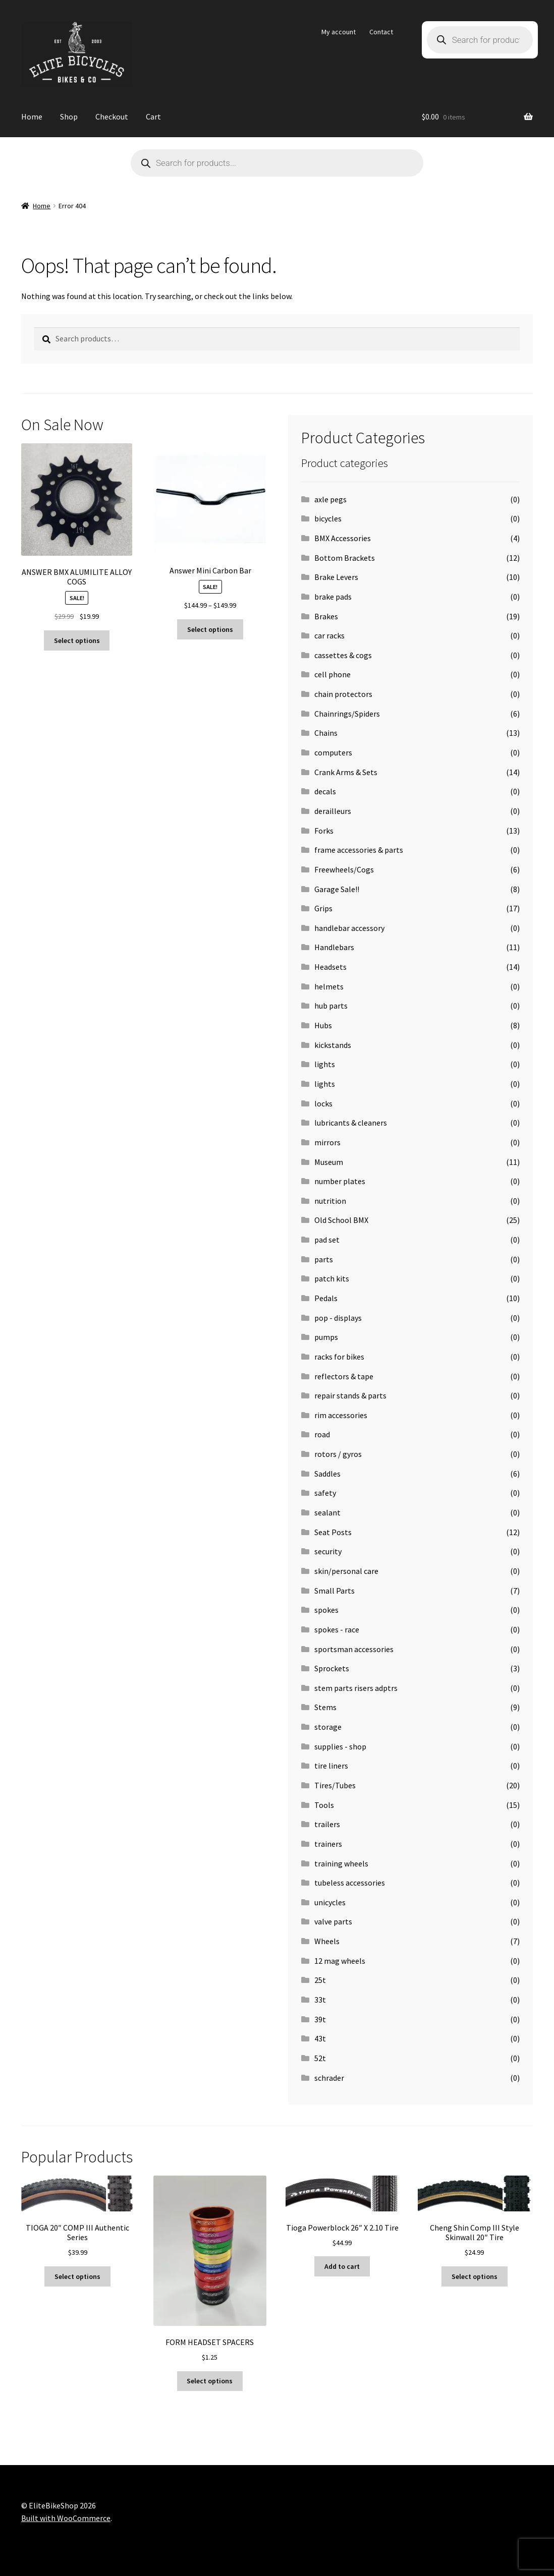  Describe the element at coordinates (320, 2000) in the screenshot. I see `33t` at that location.